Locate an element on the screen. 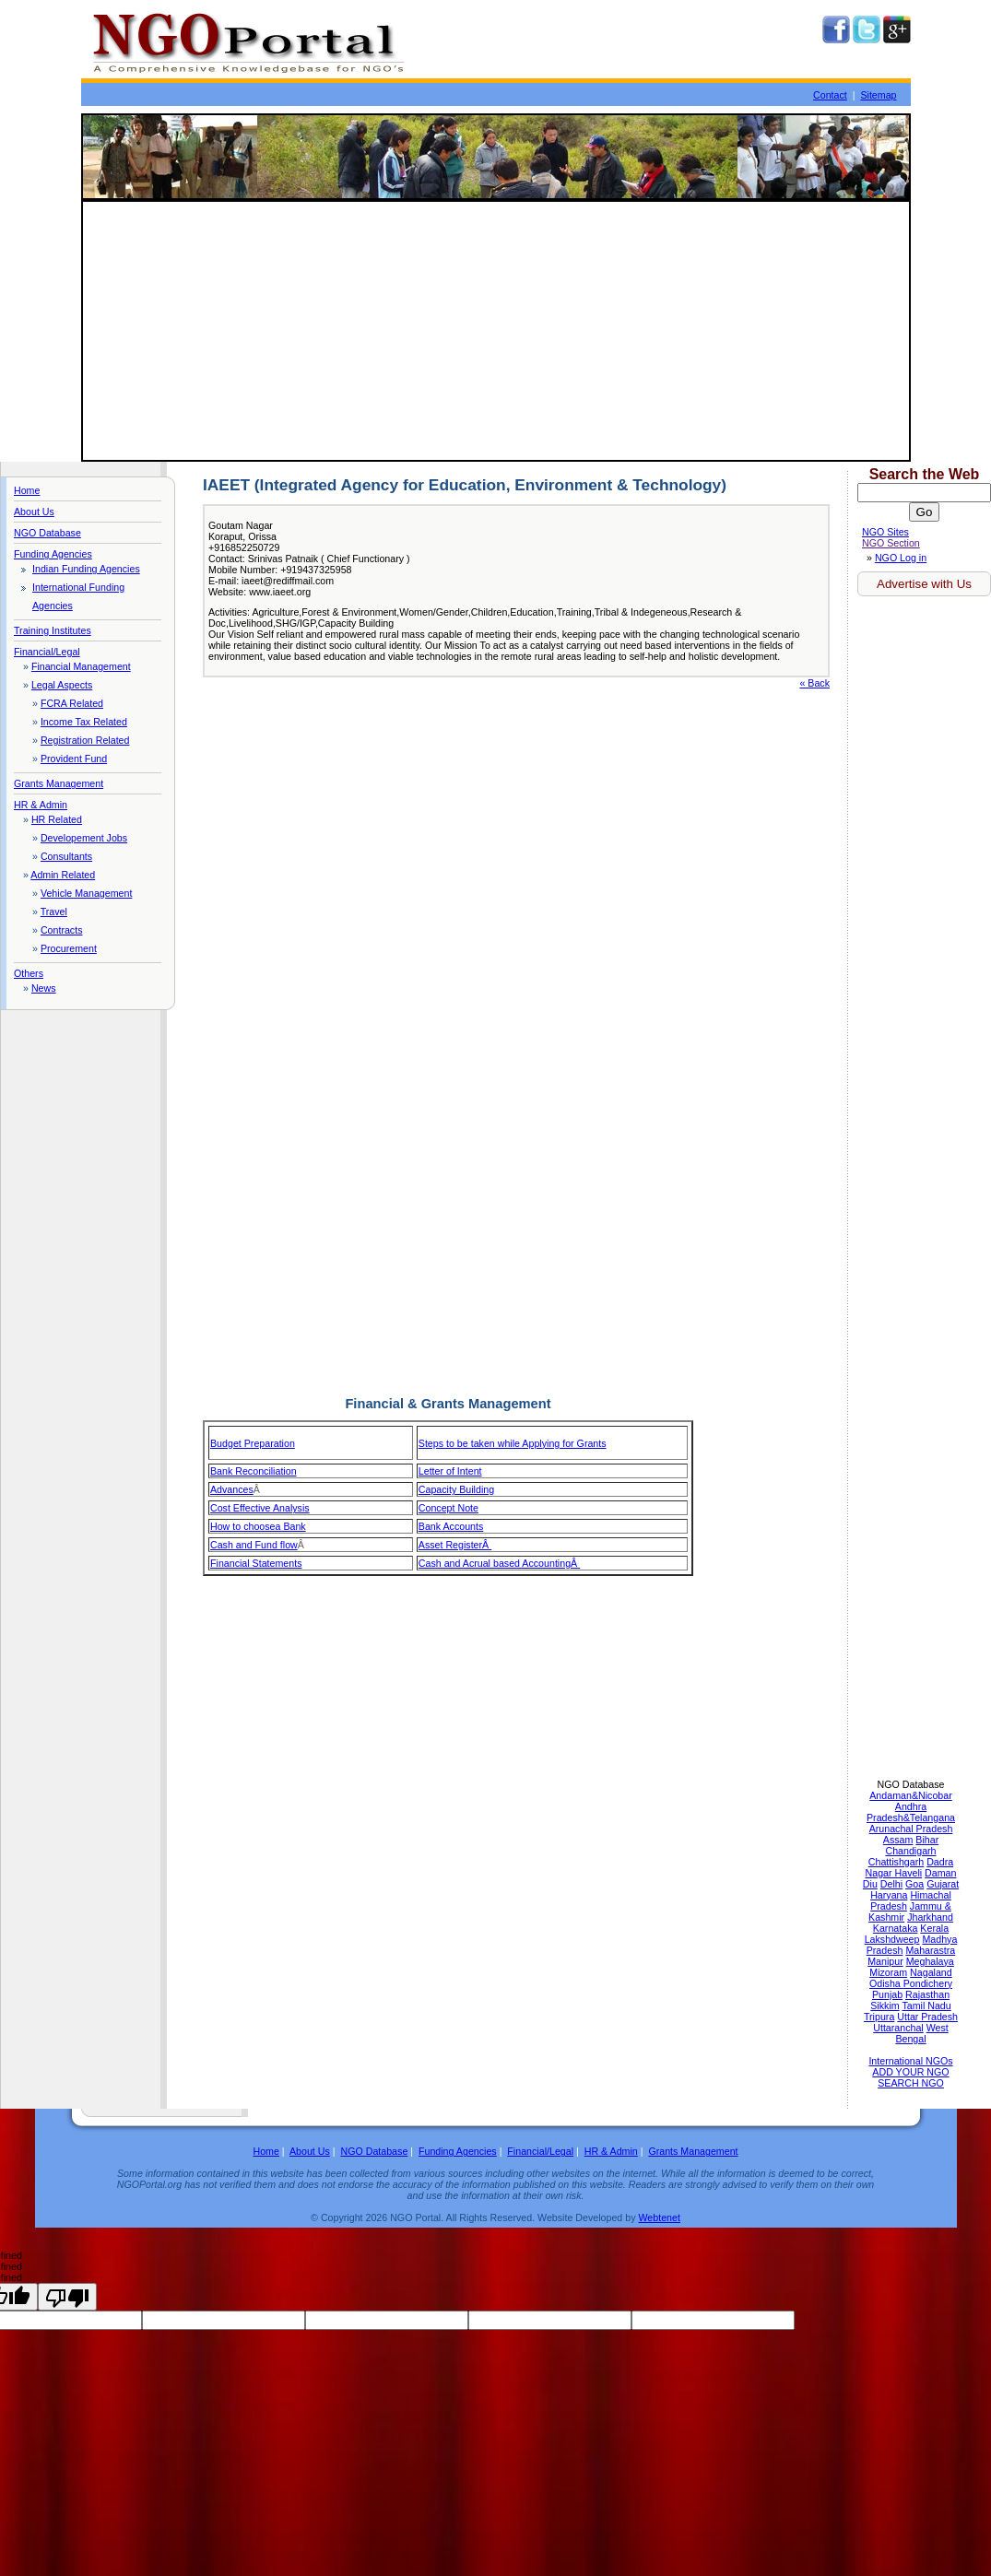 The width and height of the screenshot is (991, 2576). Sikkim is located at coordinates (884, 2005).